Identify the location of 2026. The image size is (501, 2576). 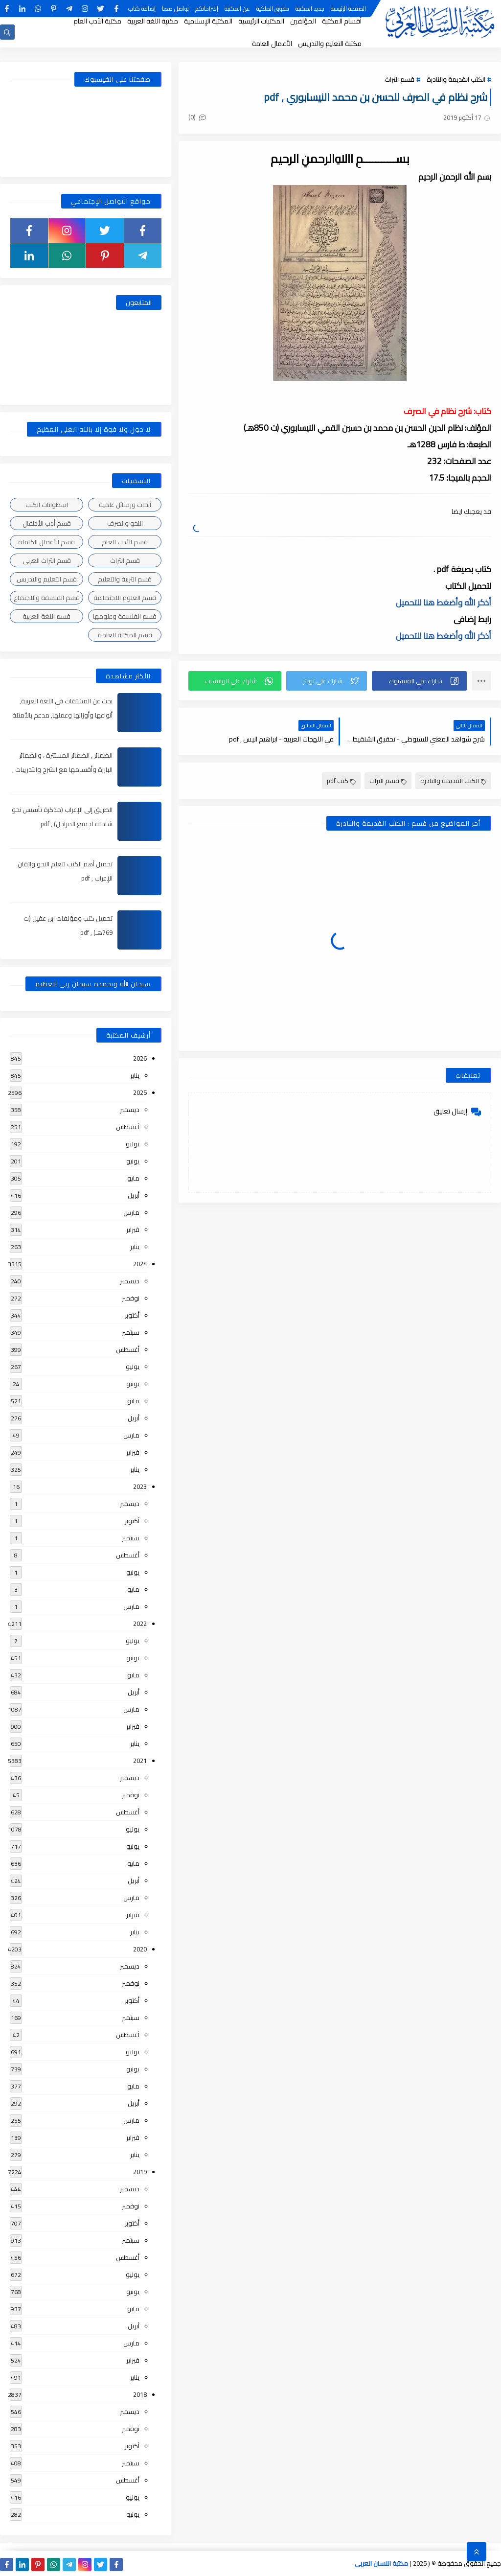
(140, 1058).